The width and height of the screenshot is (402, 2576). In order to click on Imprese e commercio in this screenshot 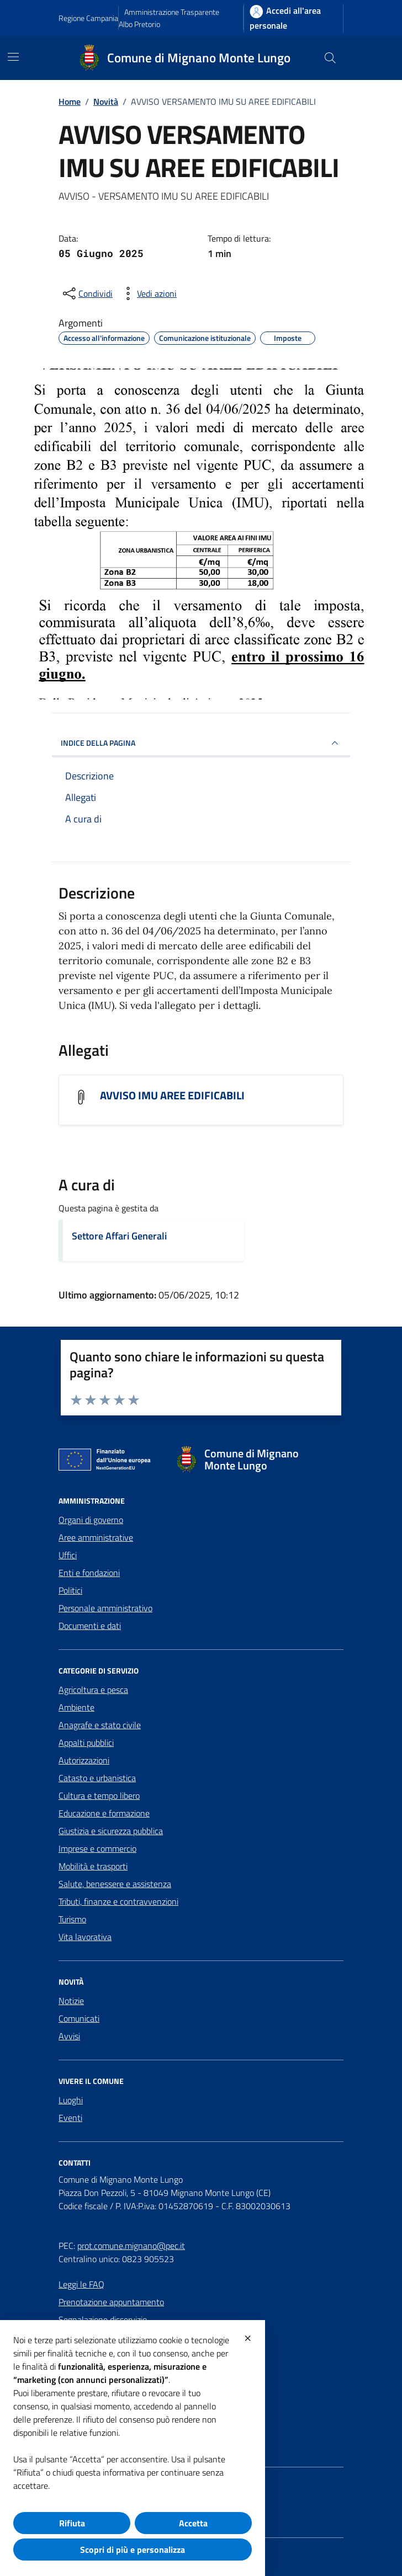, I will do `click(97, 1848)`.